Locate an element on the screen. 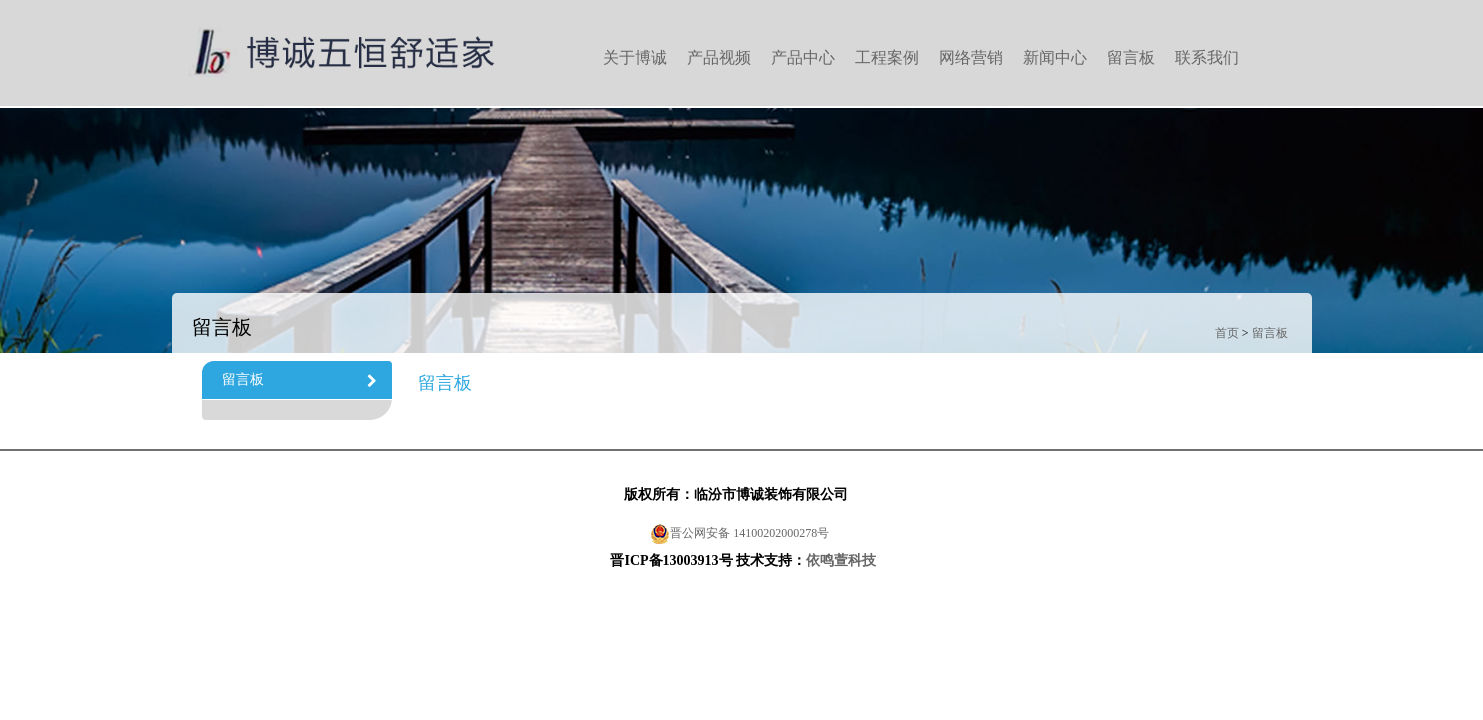 Image resolution: width=1483 pixels, height=720 pixels. 关于博诚 is located at coordinates (635, 57).